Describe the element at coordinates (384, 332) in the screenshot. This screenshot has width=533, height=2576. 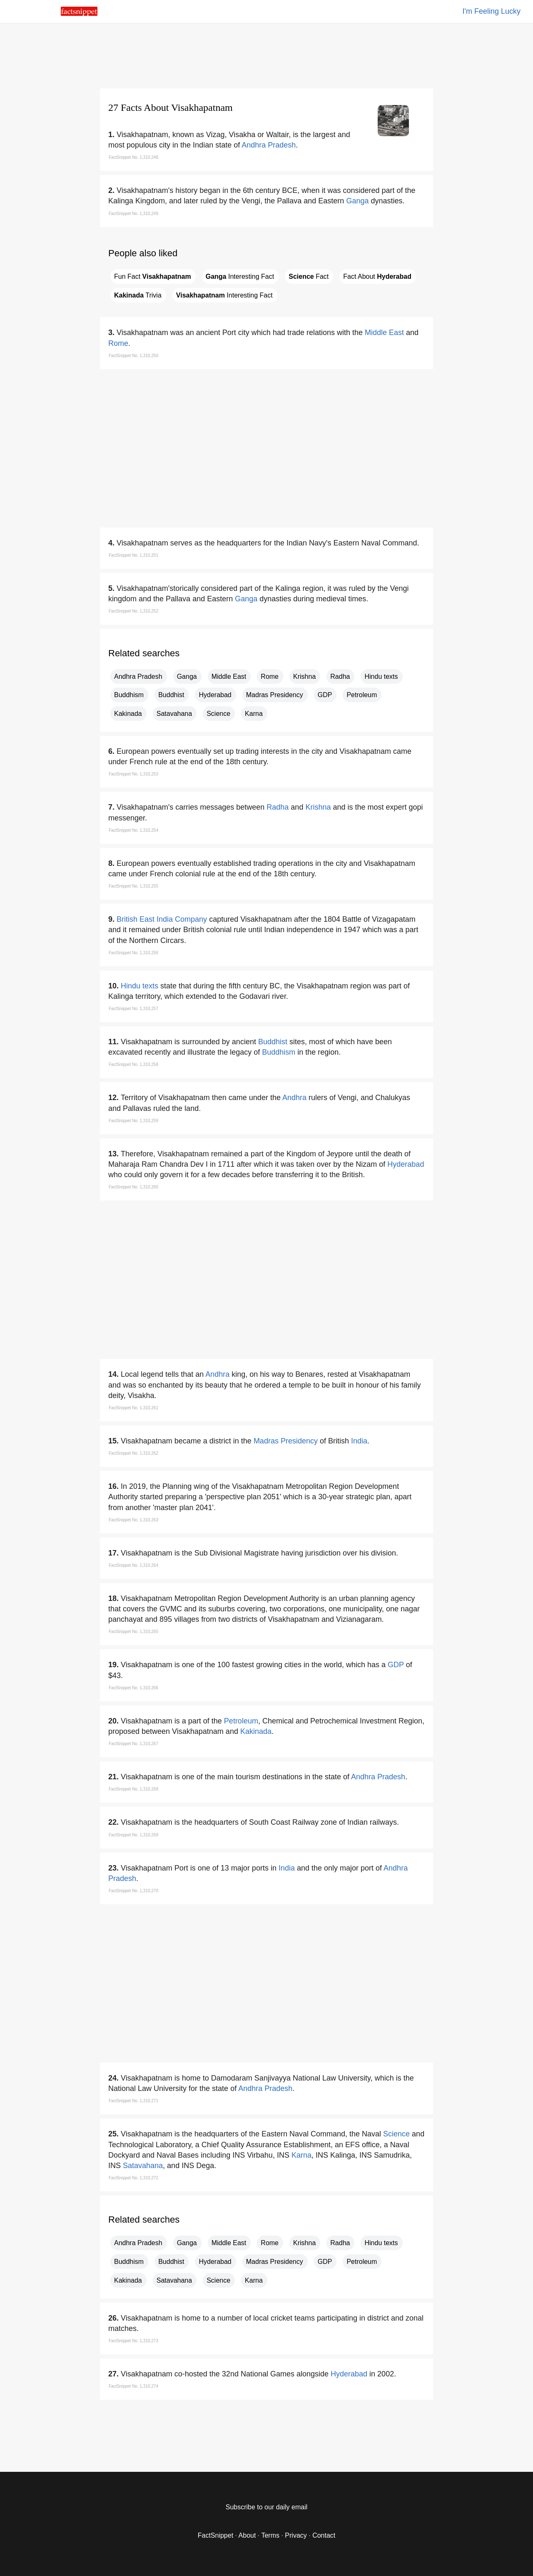
I see `Middle East` at that location.